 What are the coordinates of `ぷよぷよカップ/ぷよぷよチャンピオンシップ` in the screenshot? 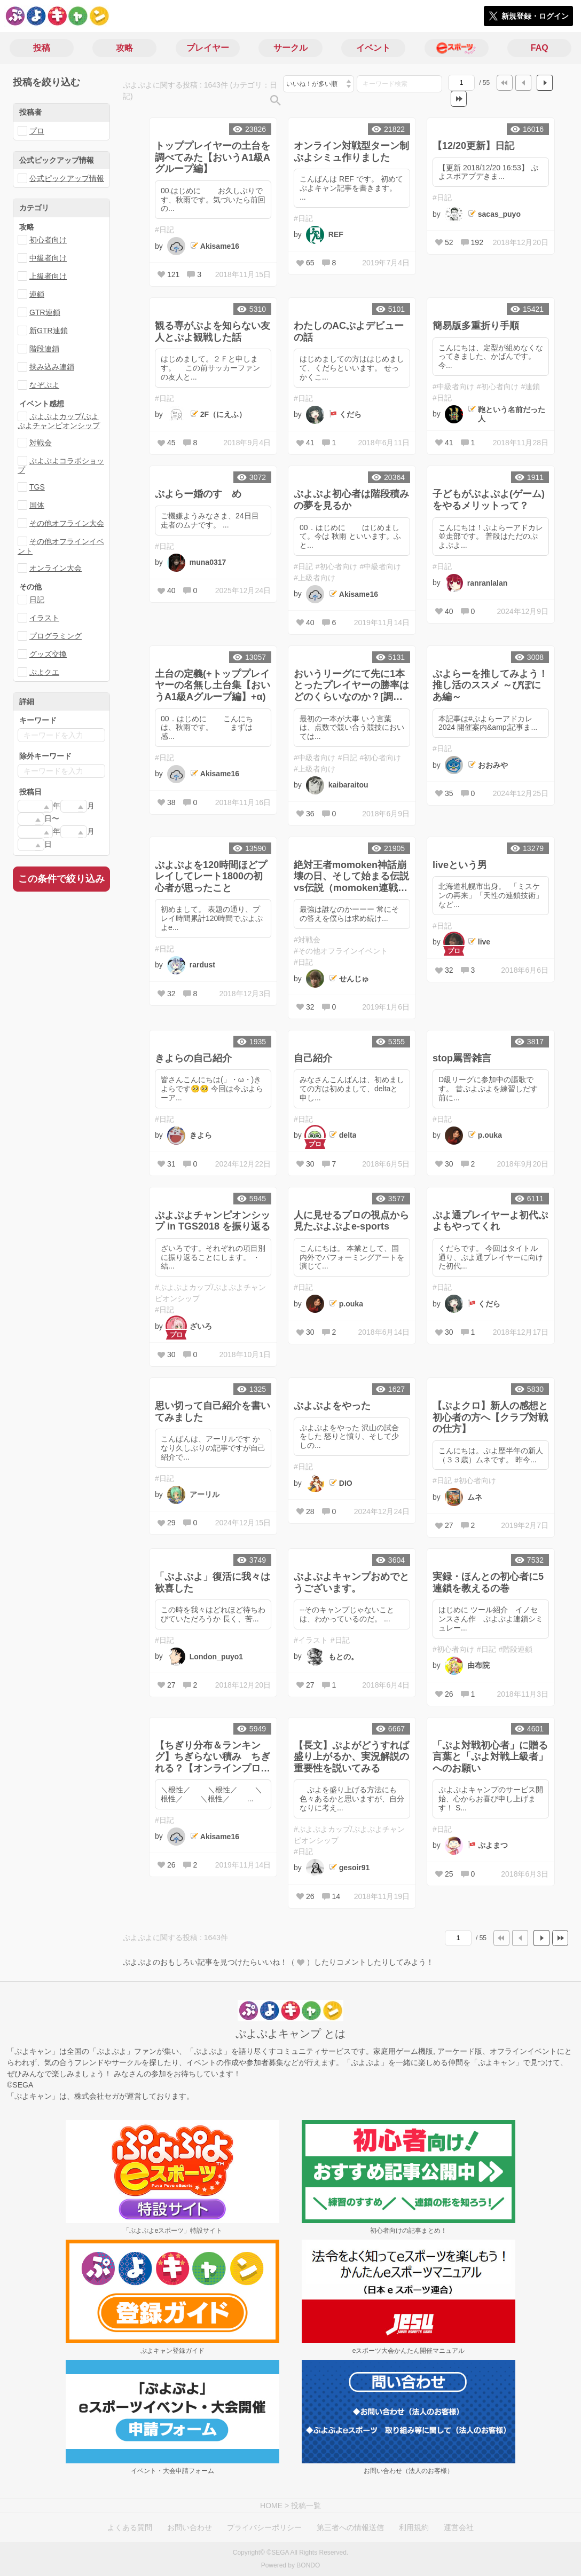 It's located at (59, 421).